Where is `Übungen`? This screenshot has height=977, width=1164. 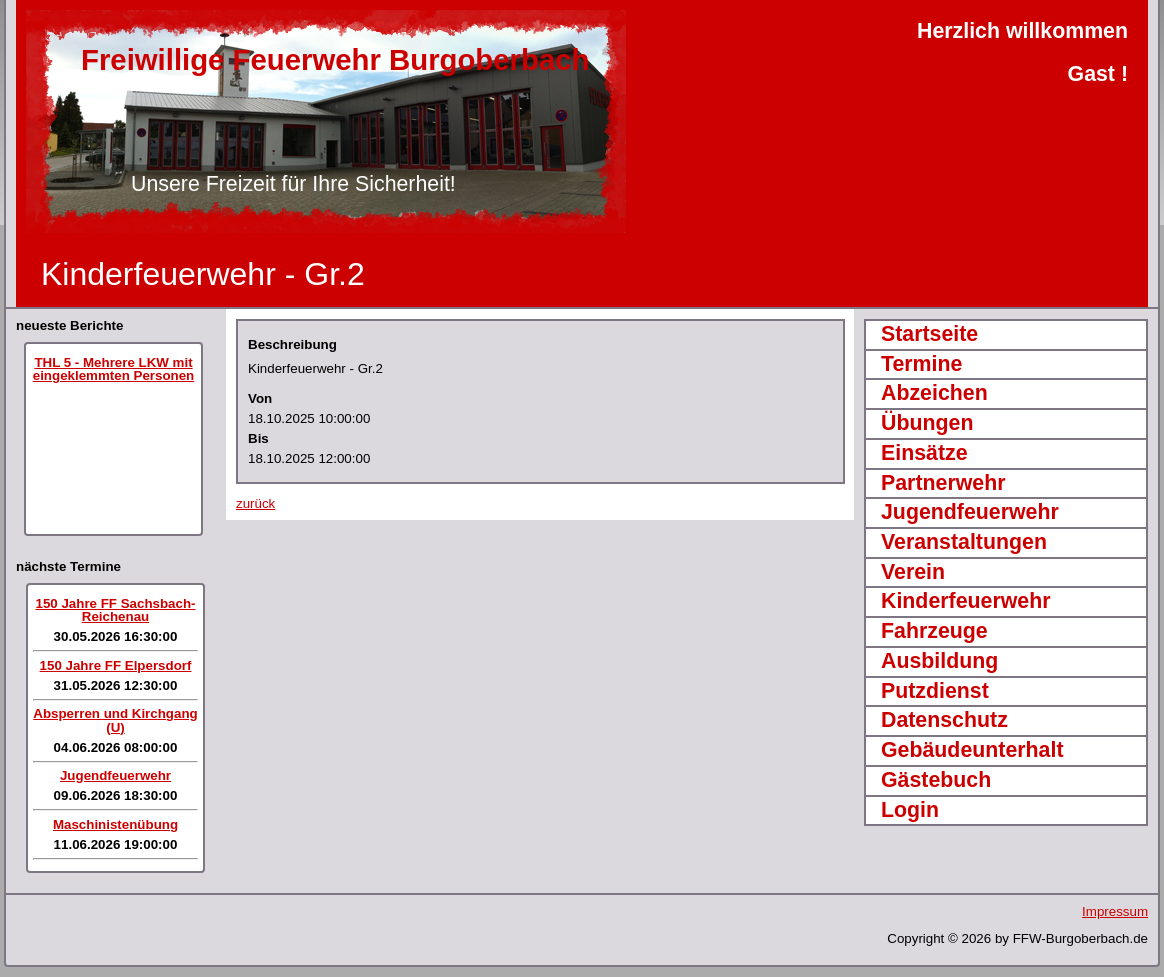 Übungen is located at coordinates (927, 423).